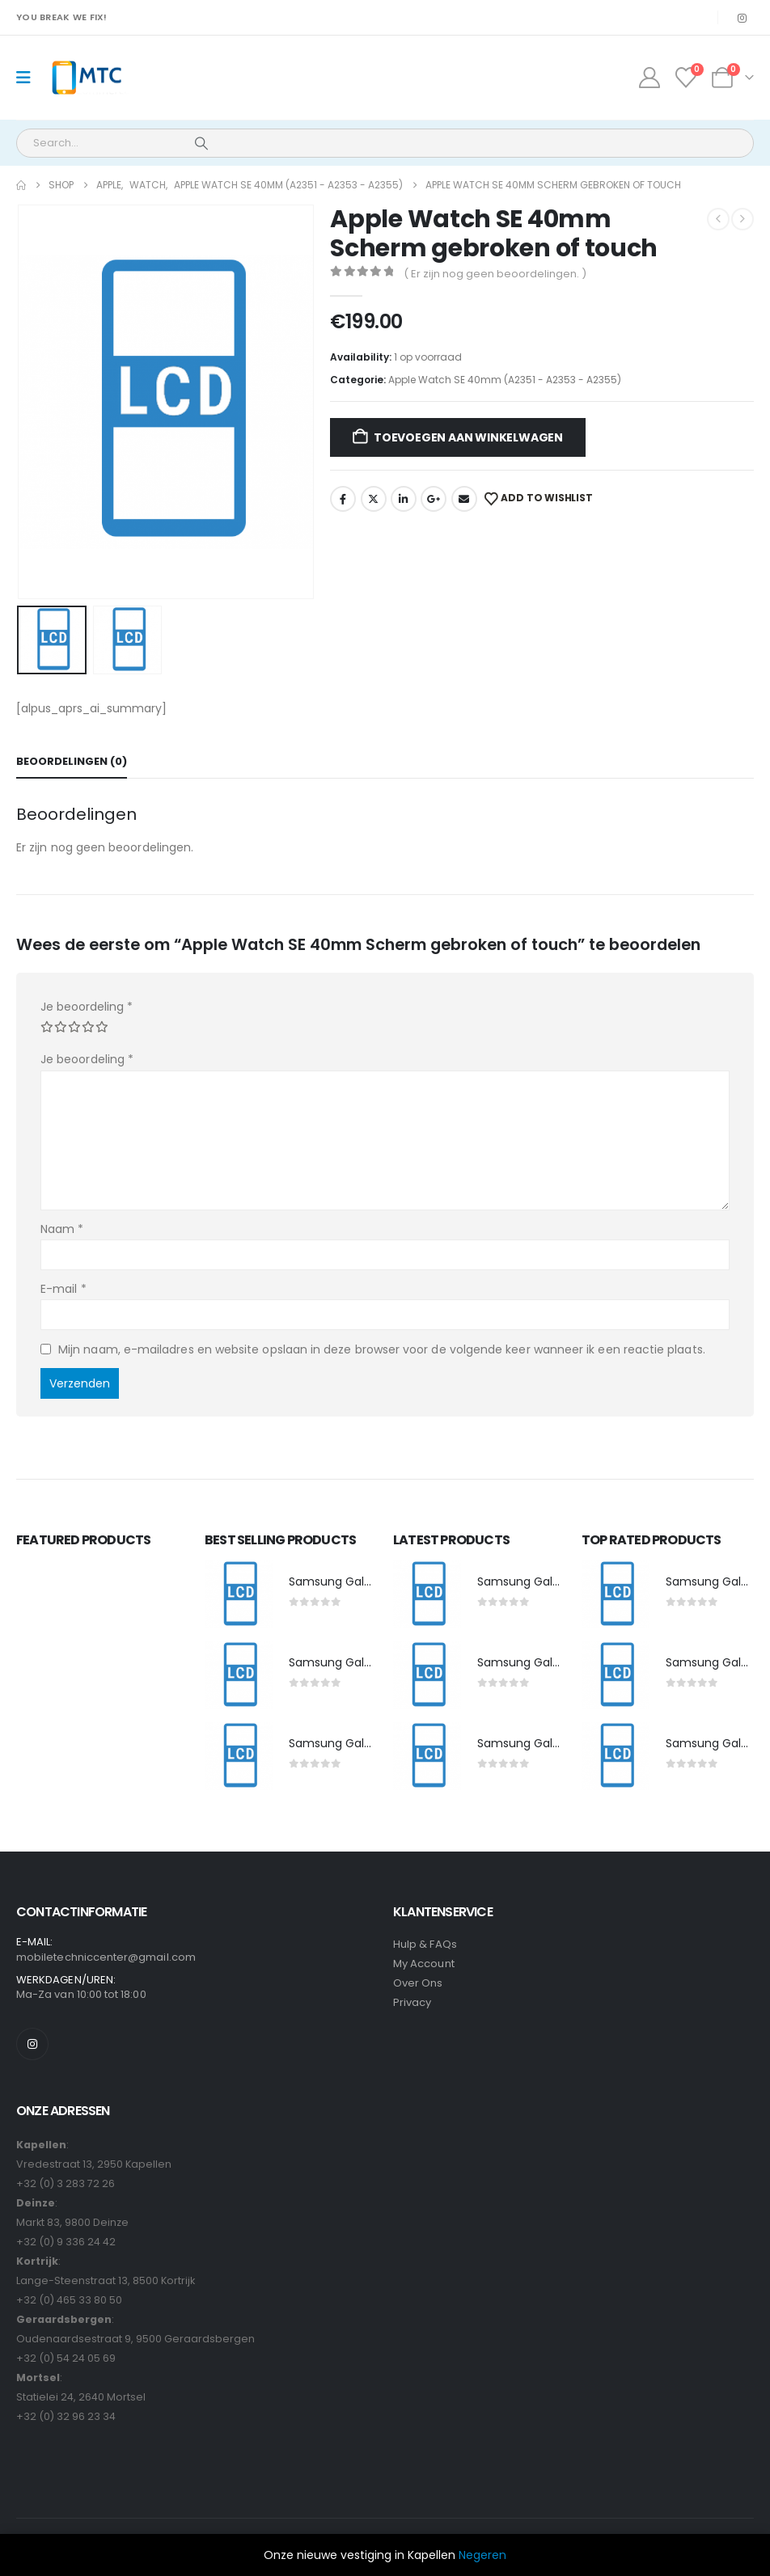 The width and height of the screenshot is (770, 2576). I want to click on Privacy, so click(412, 2002).